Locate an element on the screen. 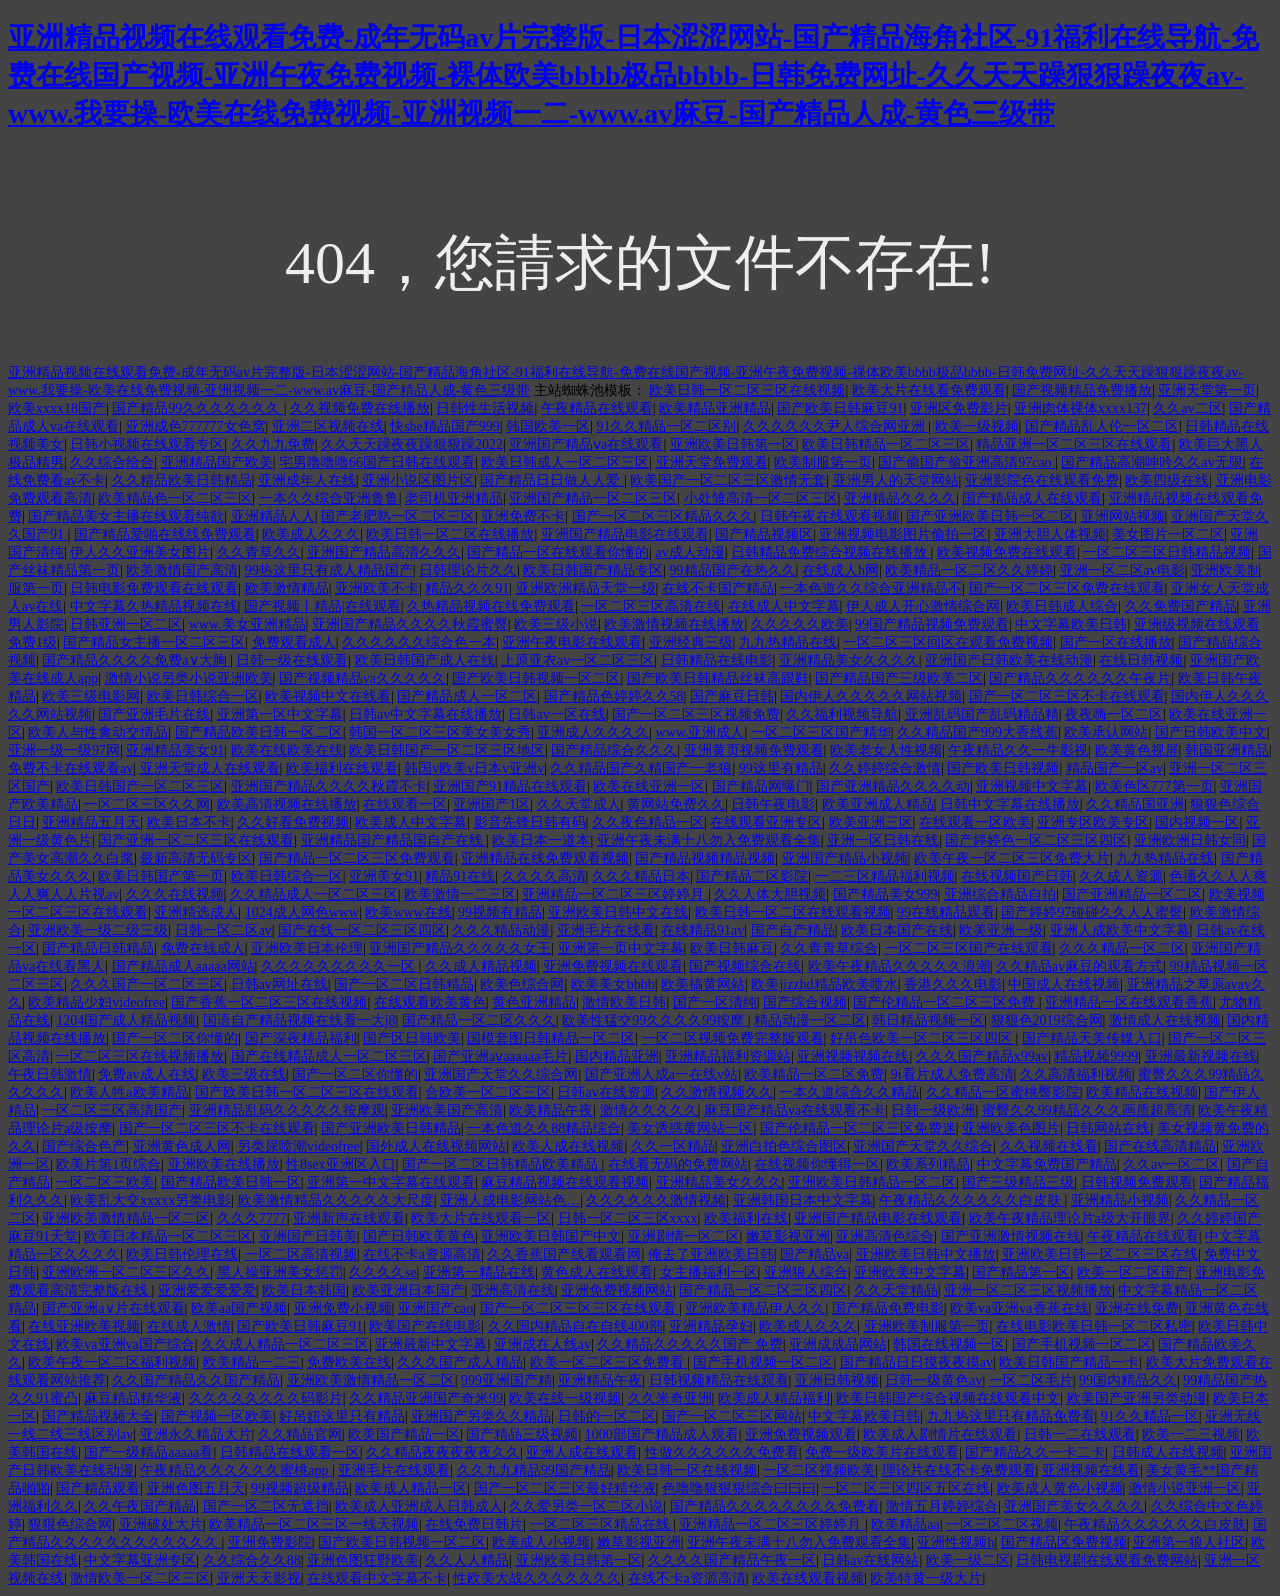 This screenshot has width=1280, height=1596. 欧美在线观看视频 is located at coordinates (808, 1578).